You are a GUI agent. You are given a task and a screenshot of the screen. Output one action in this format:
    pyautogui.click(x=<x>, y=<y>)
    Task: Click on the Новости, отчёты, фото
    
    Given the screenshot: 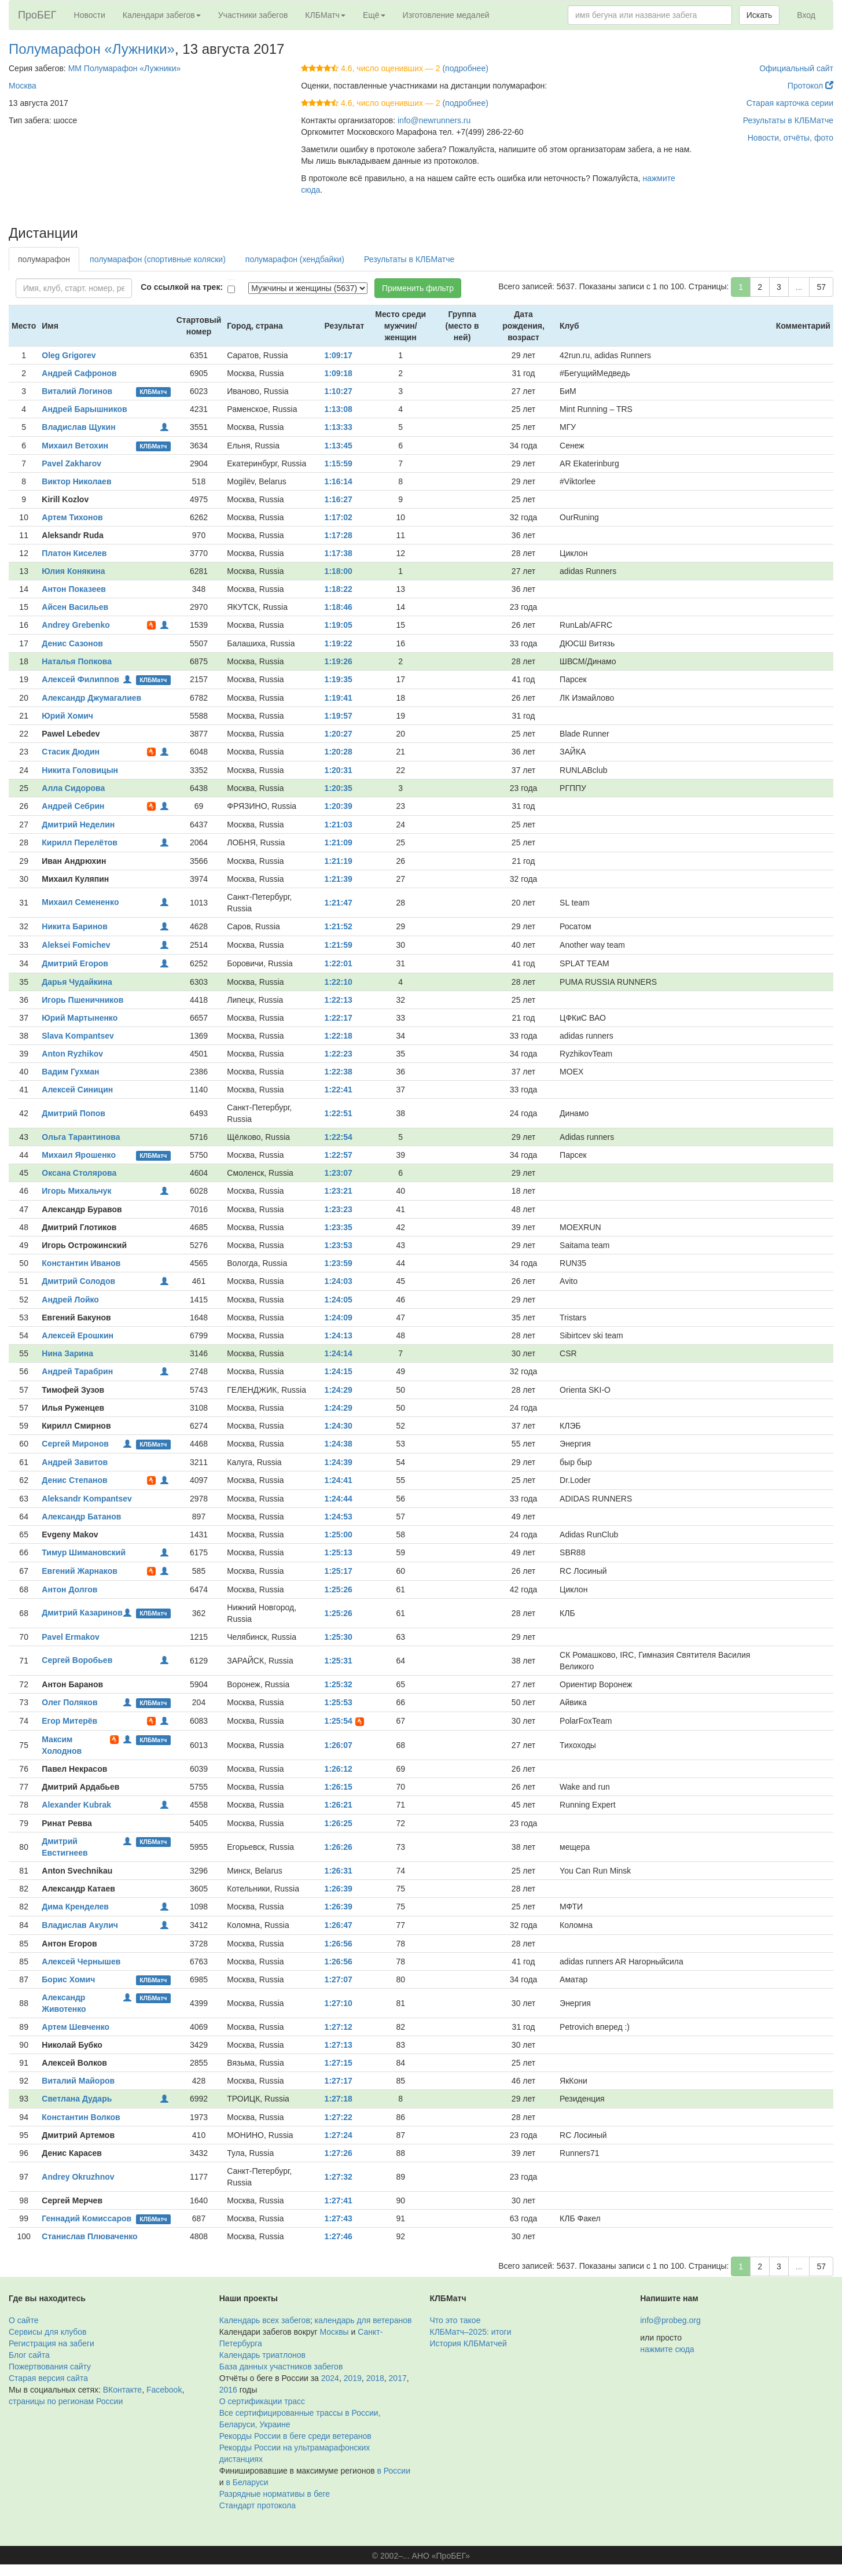 What is the action you would take?
    pyautogui.click(x=790, y=137)
    